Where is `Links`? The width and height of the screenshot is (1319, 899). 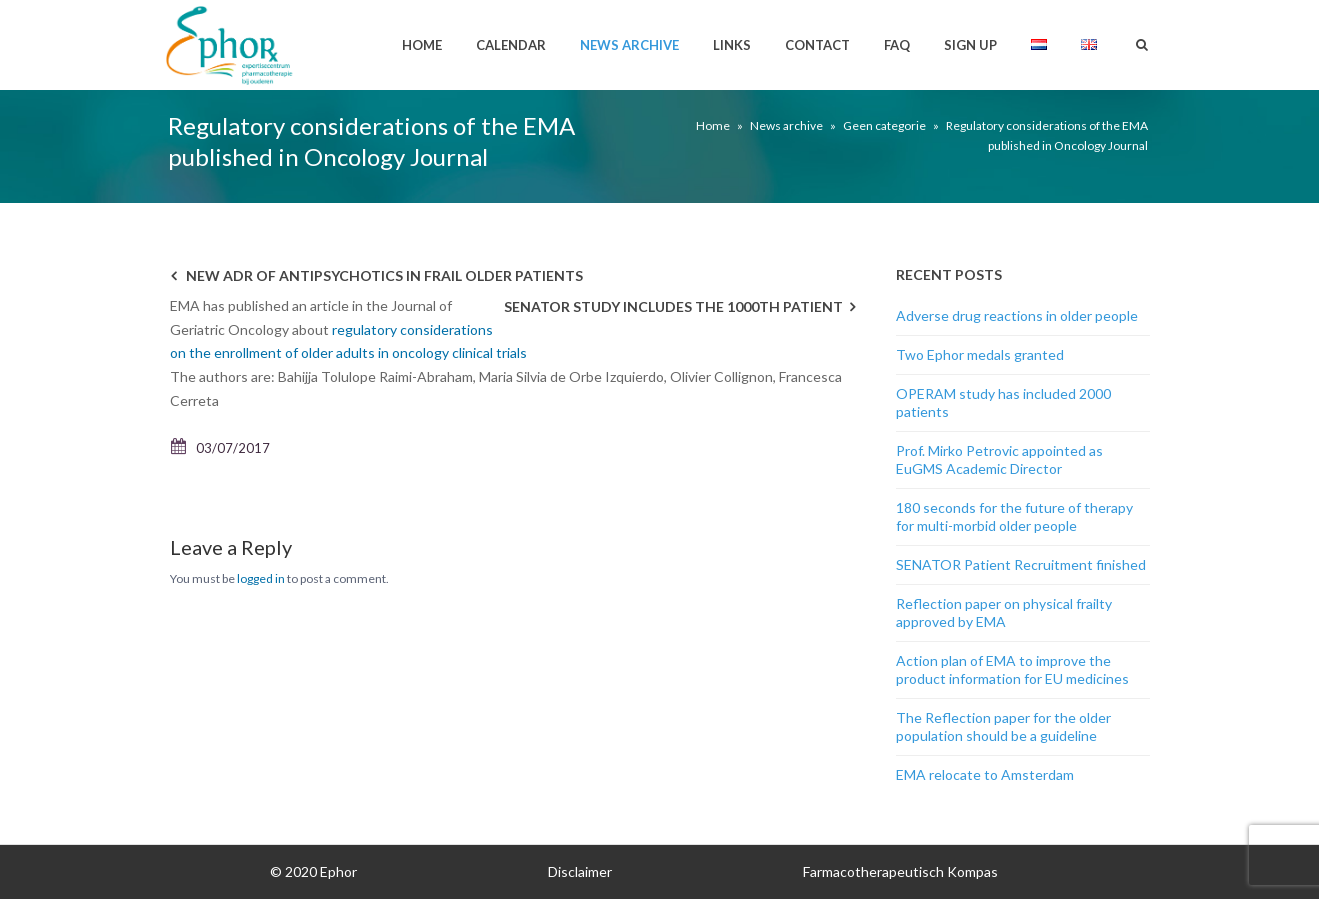 Links is located at coordinates (732, 45).